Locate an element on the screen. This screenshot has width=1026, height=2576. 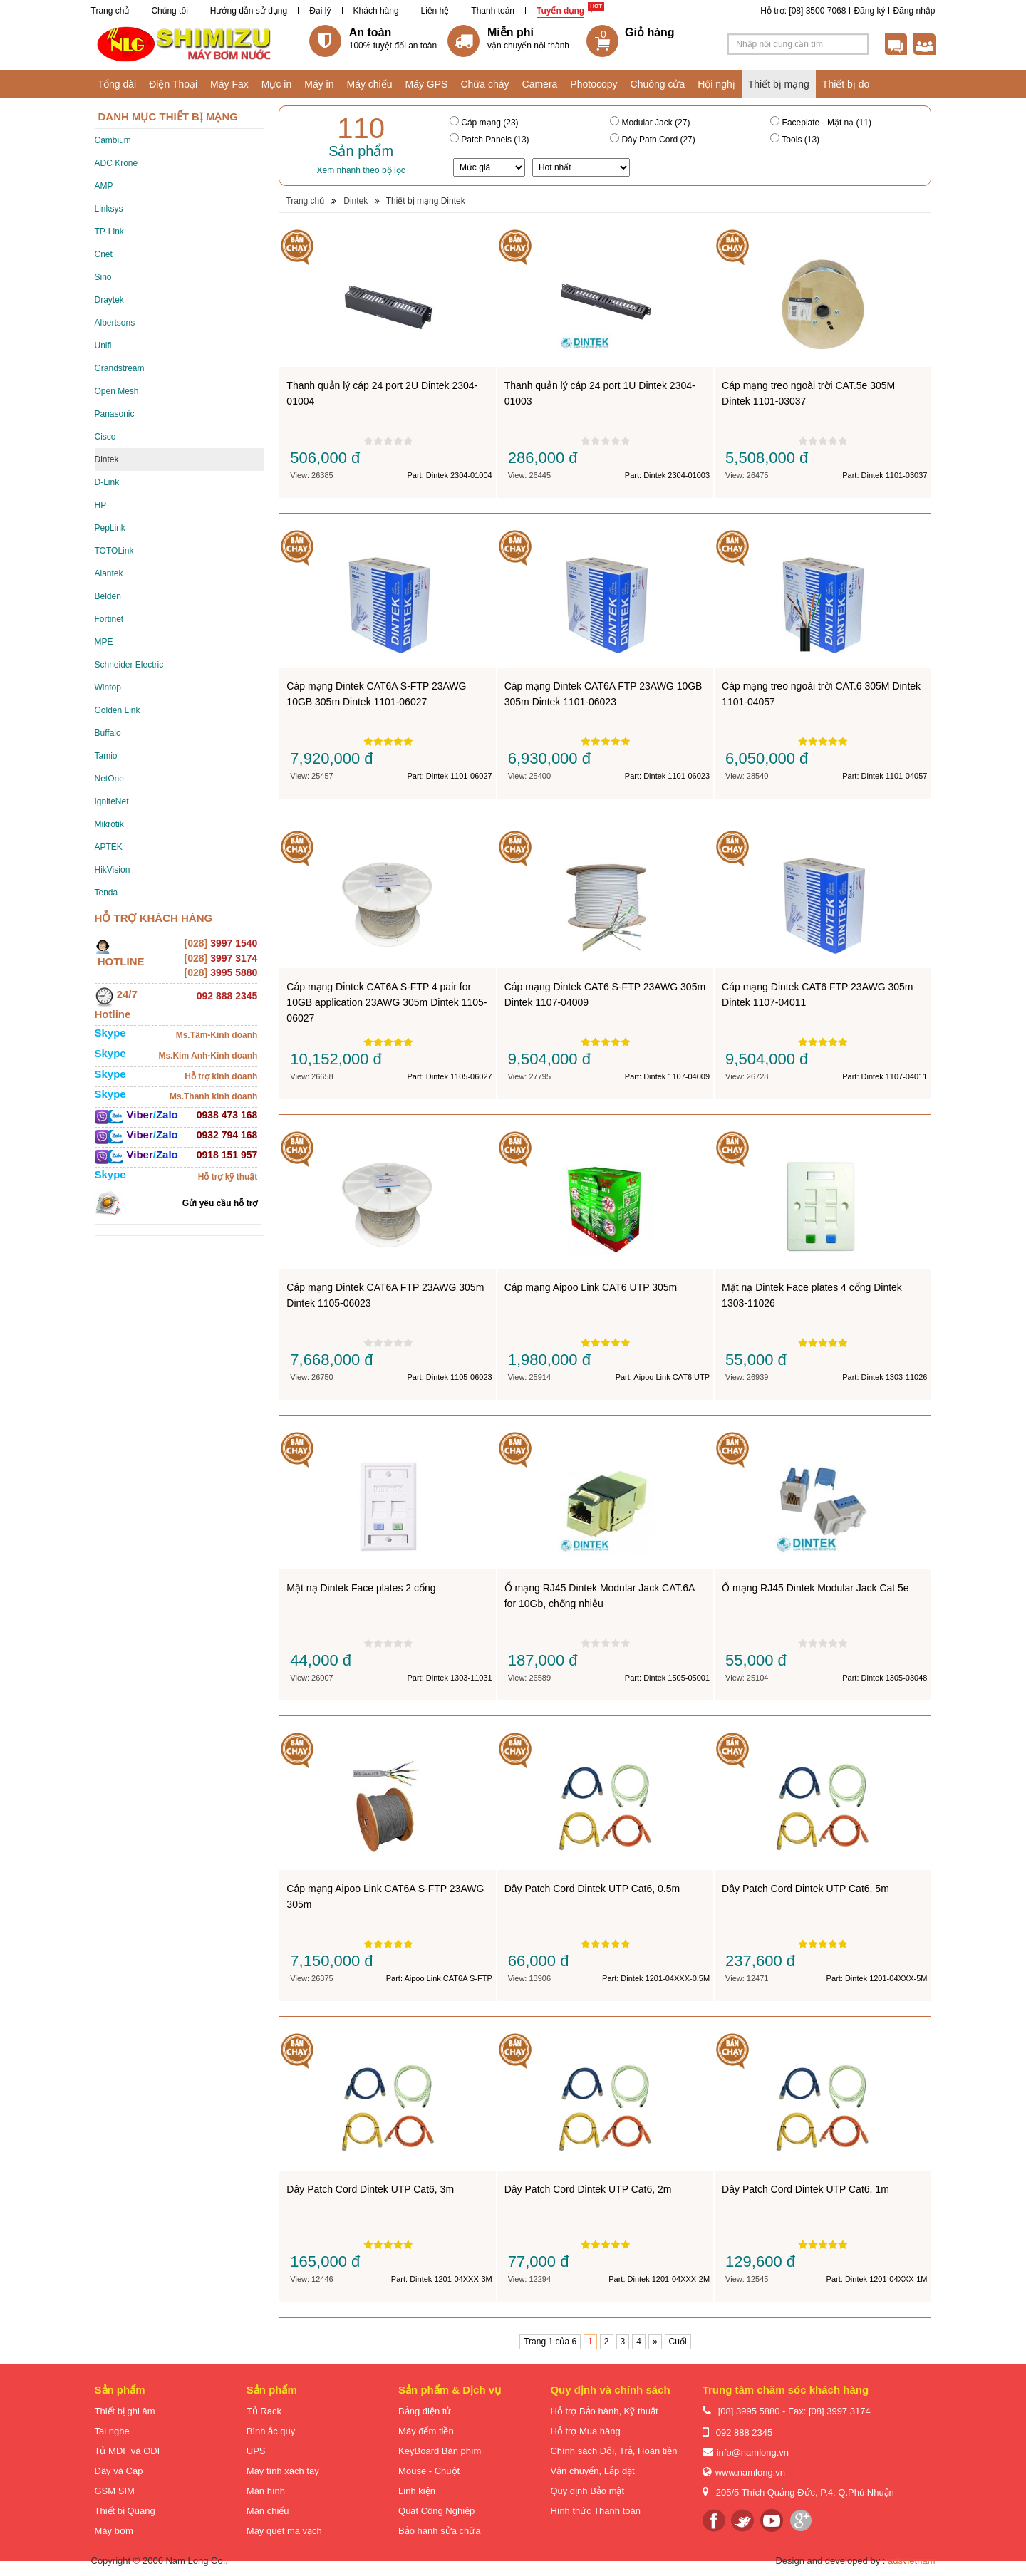
Bình ắc quy is located at coordinates (271, 2431).